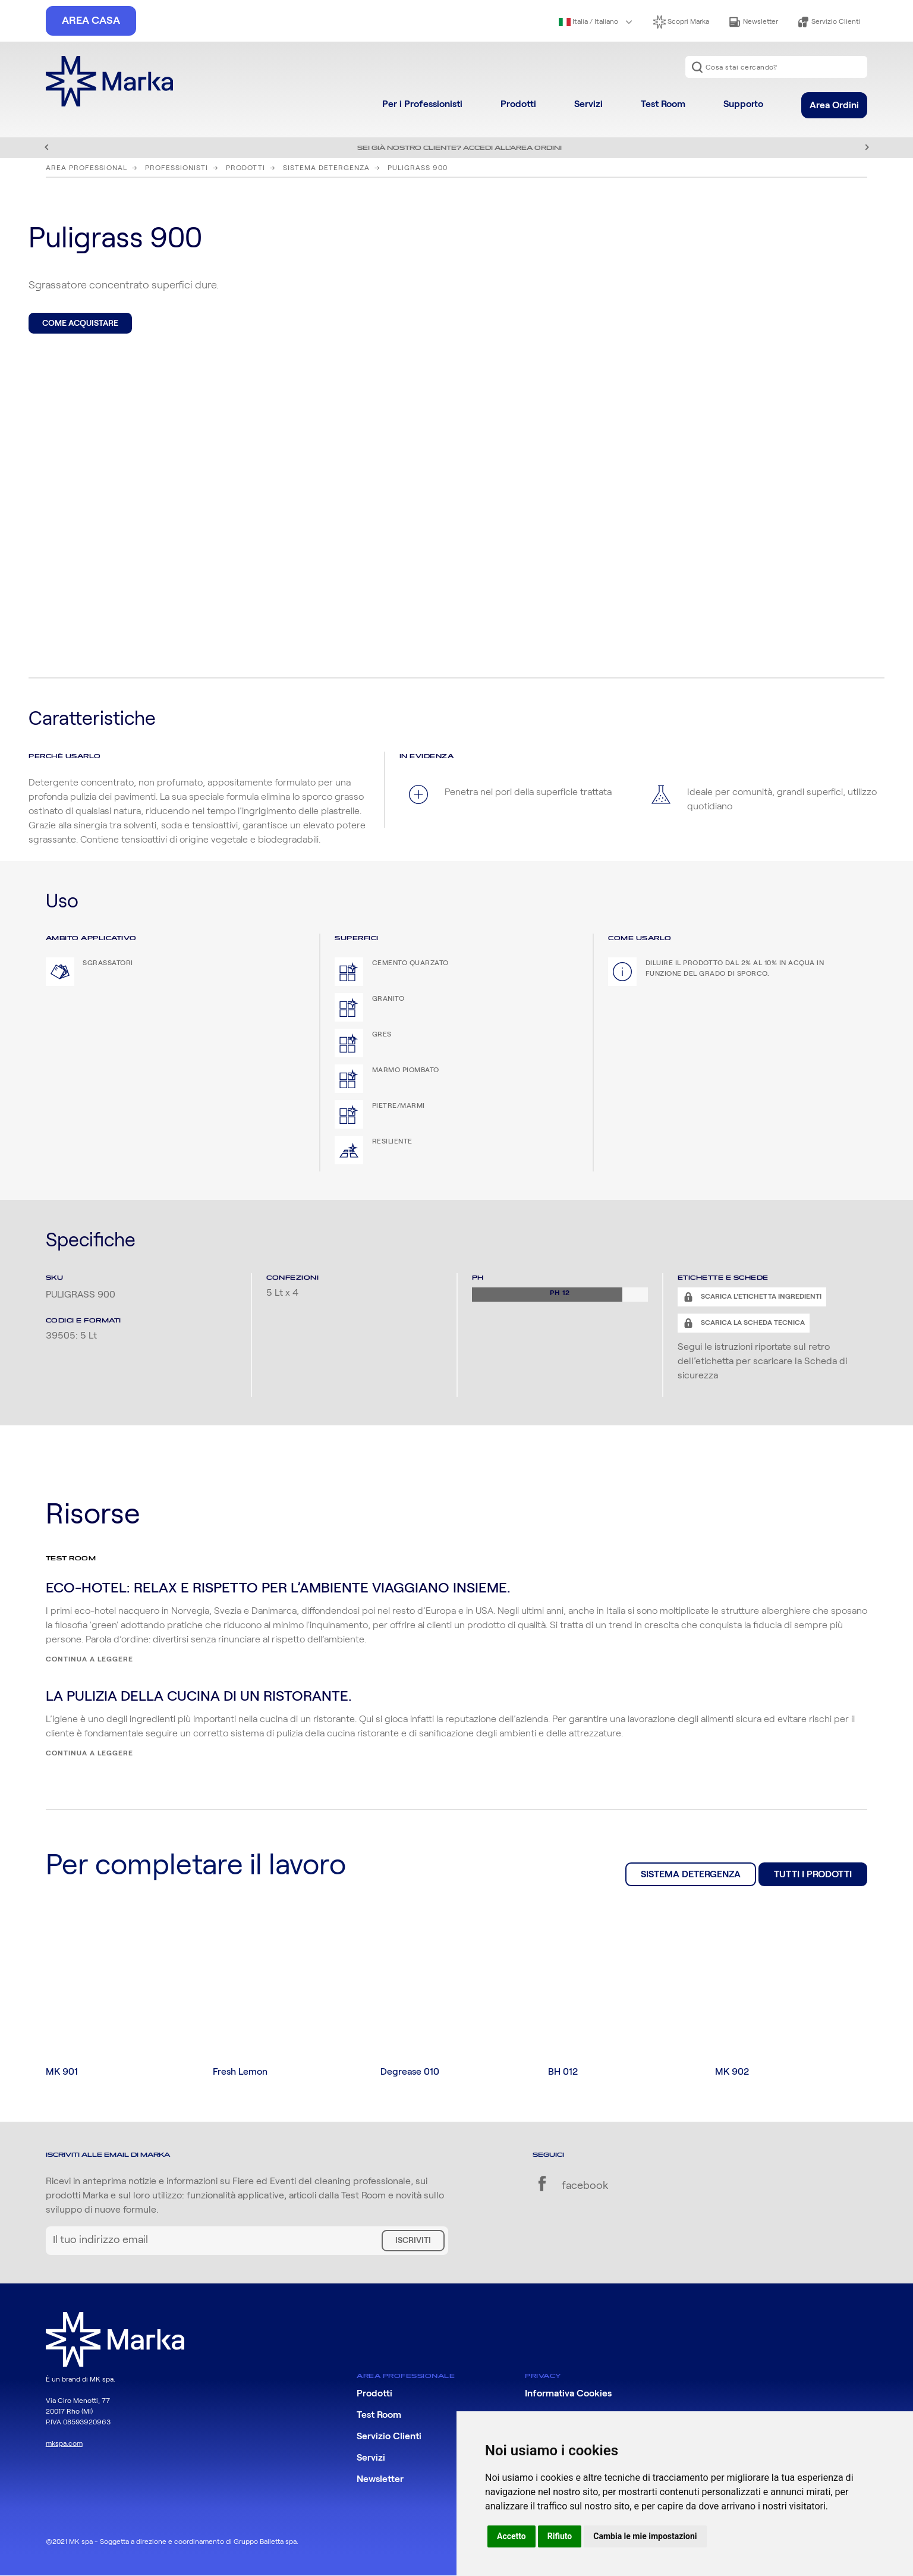  What do you see at coordinates (563, 2071) in the screenshot?
I see `BH 012` at bounding box center [563, 2071].